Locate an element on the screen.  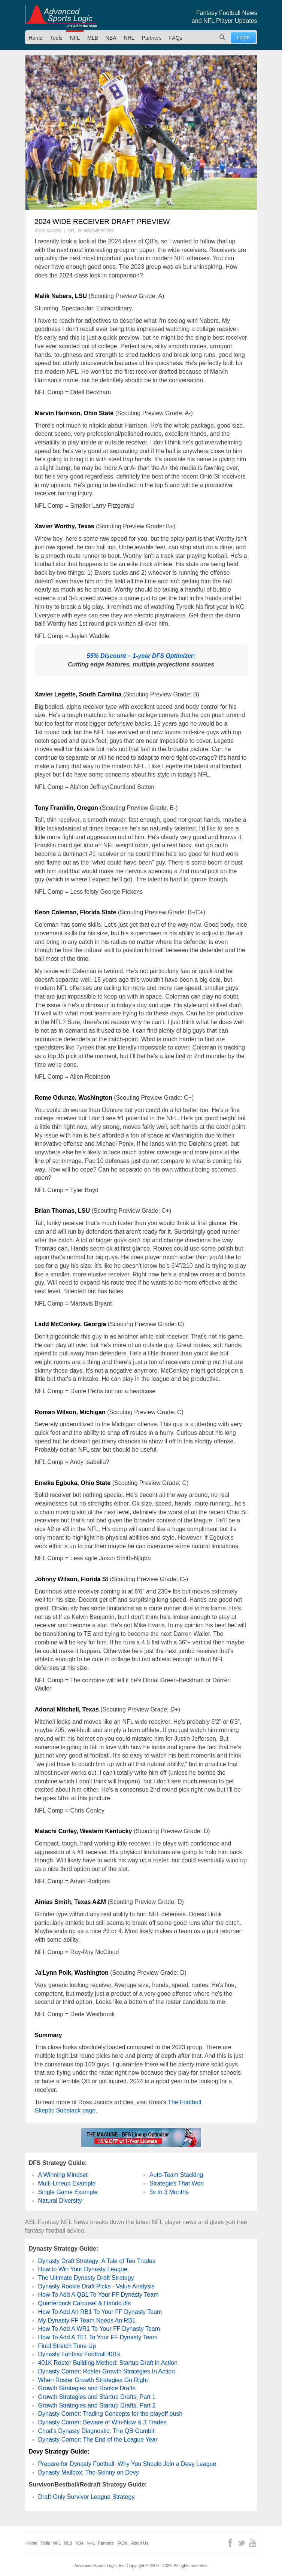
Search is located at coordinates (222, 37).